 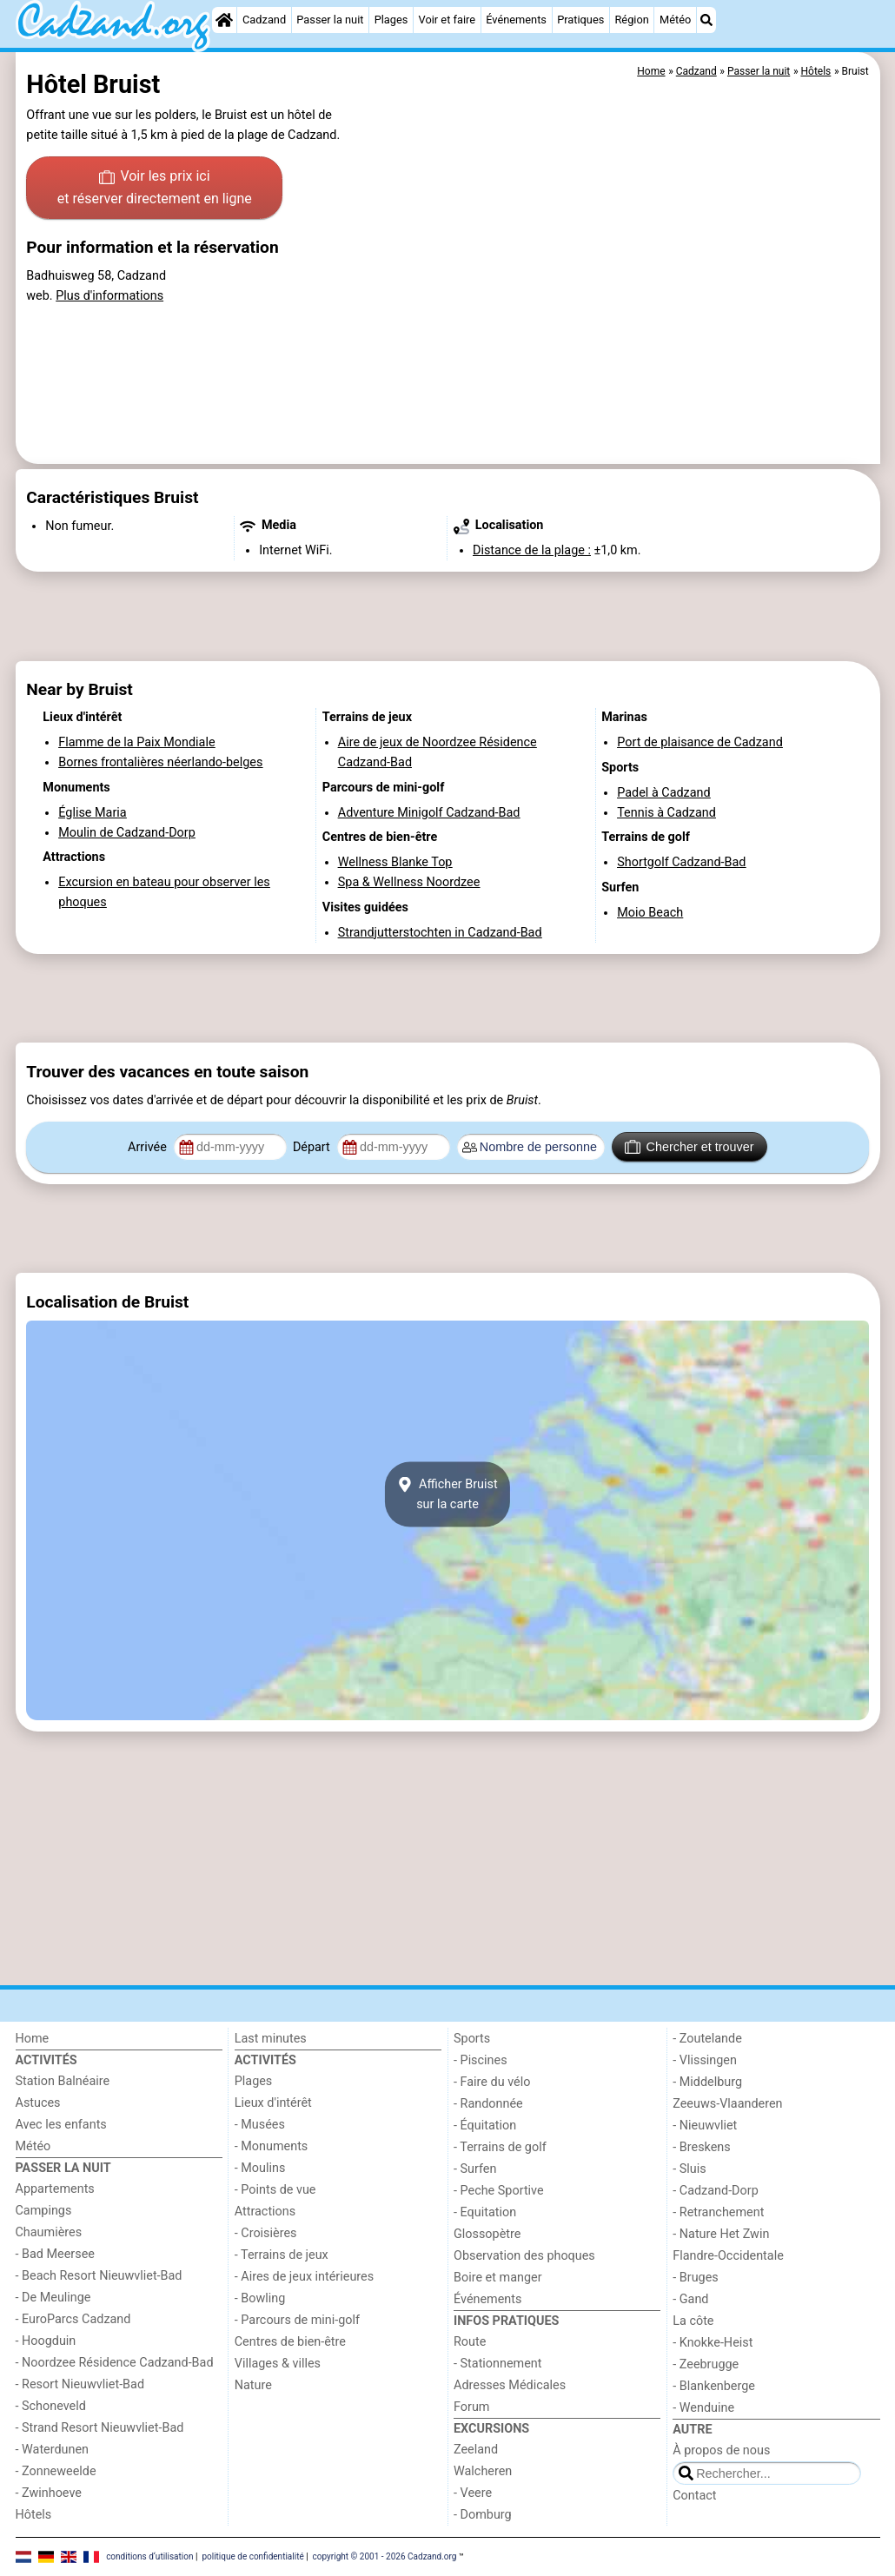 I want to click on Hôtels, so click(x=34, y=2514).